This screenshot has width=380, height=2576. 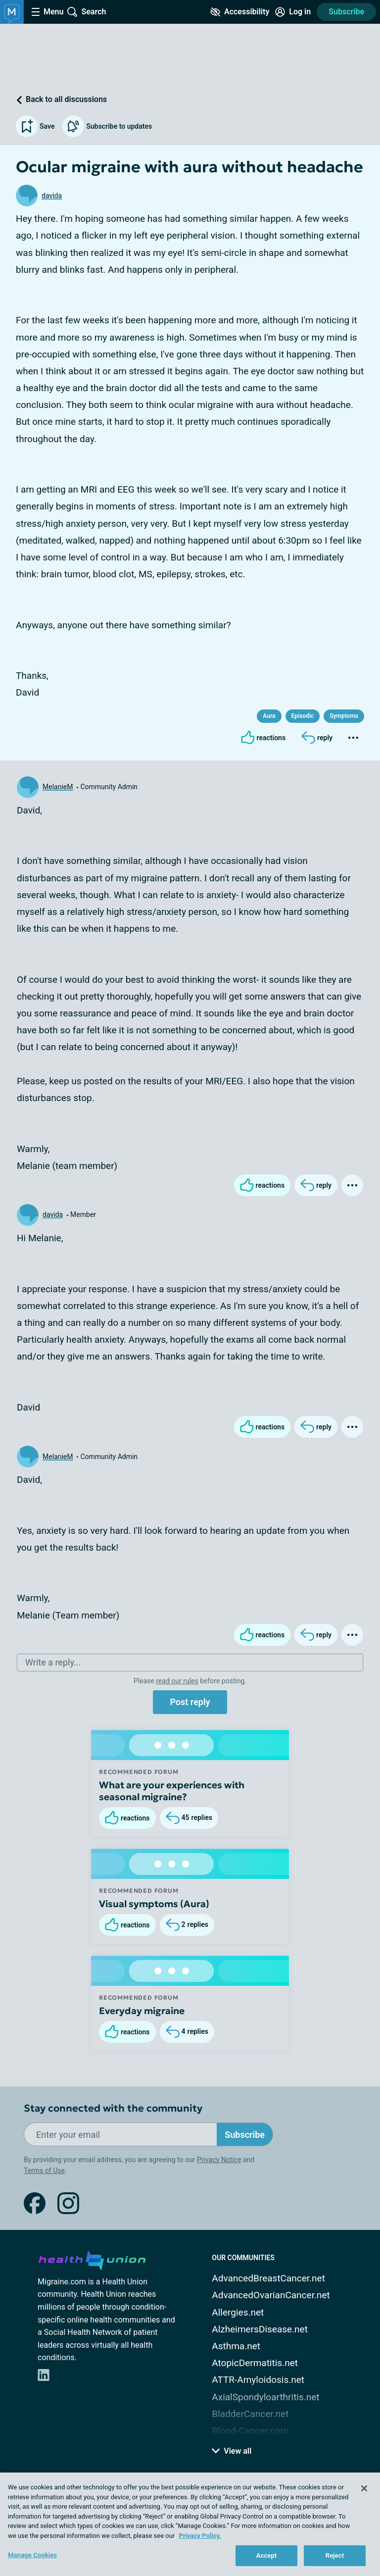 What do you see at coordinates (219, 2160) in the screenshot?
I see `Privacy Notice` at bounding box center [219, 2160].